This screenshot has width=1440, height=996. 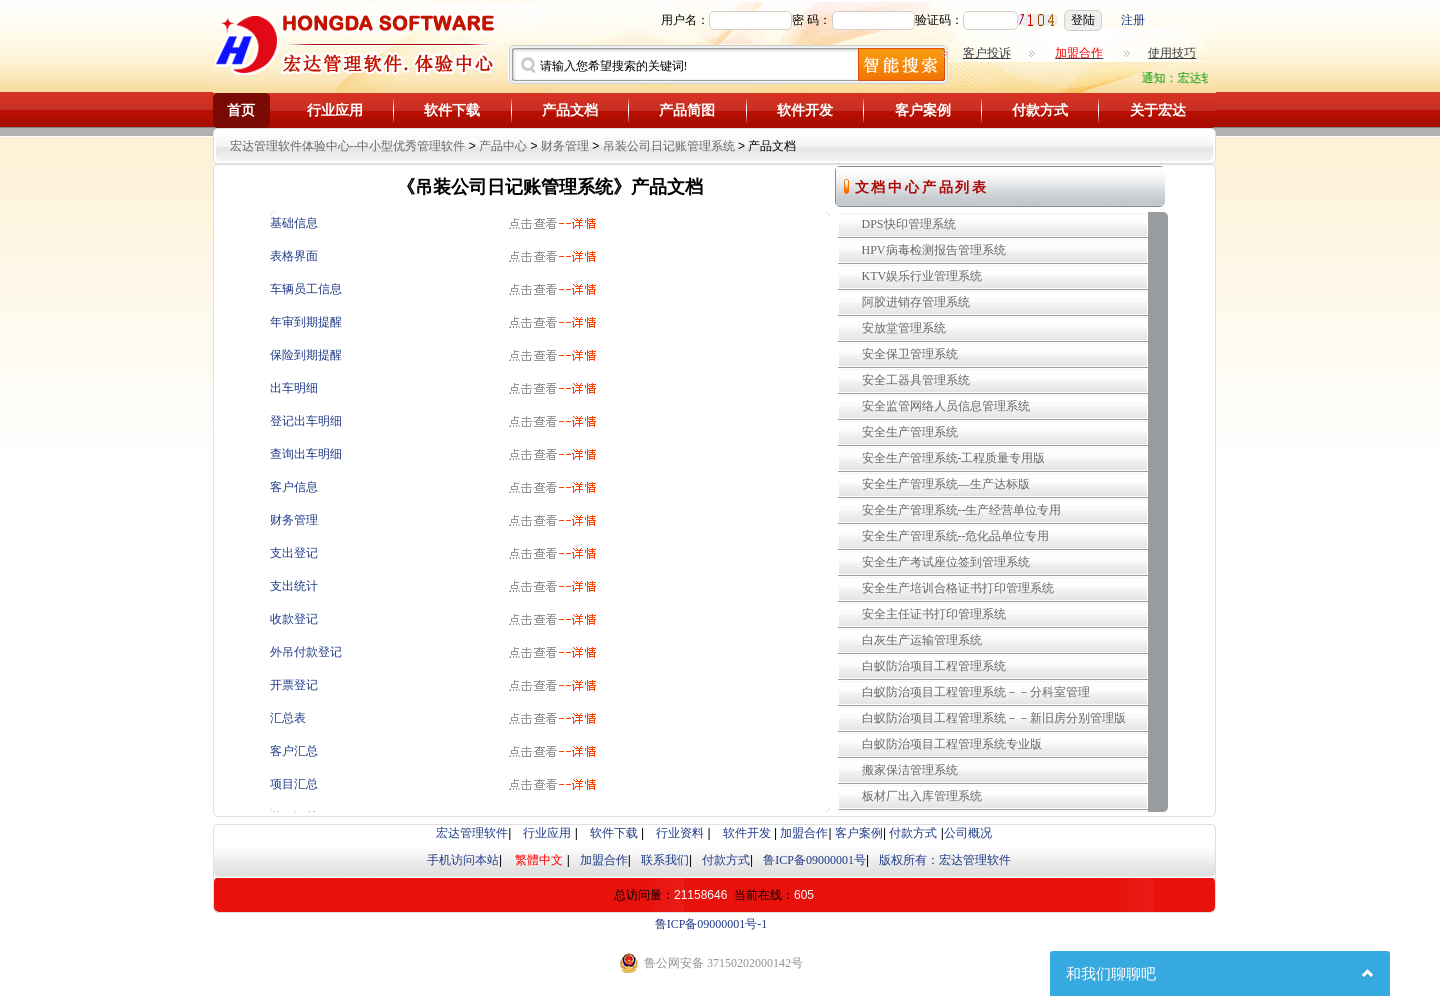 What do you see at coordinates (294, 256) in the screenshot?
I see `表格界面` at bounding box center [294, 256].